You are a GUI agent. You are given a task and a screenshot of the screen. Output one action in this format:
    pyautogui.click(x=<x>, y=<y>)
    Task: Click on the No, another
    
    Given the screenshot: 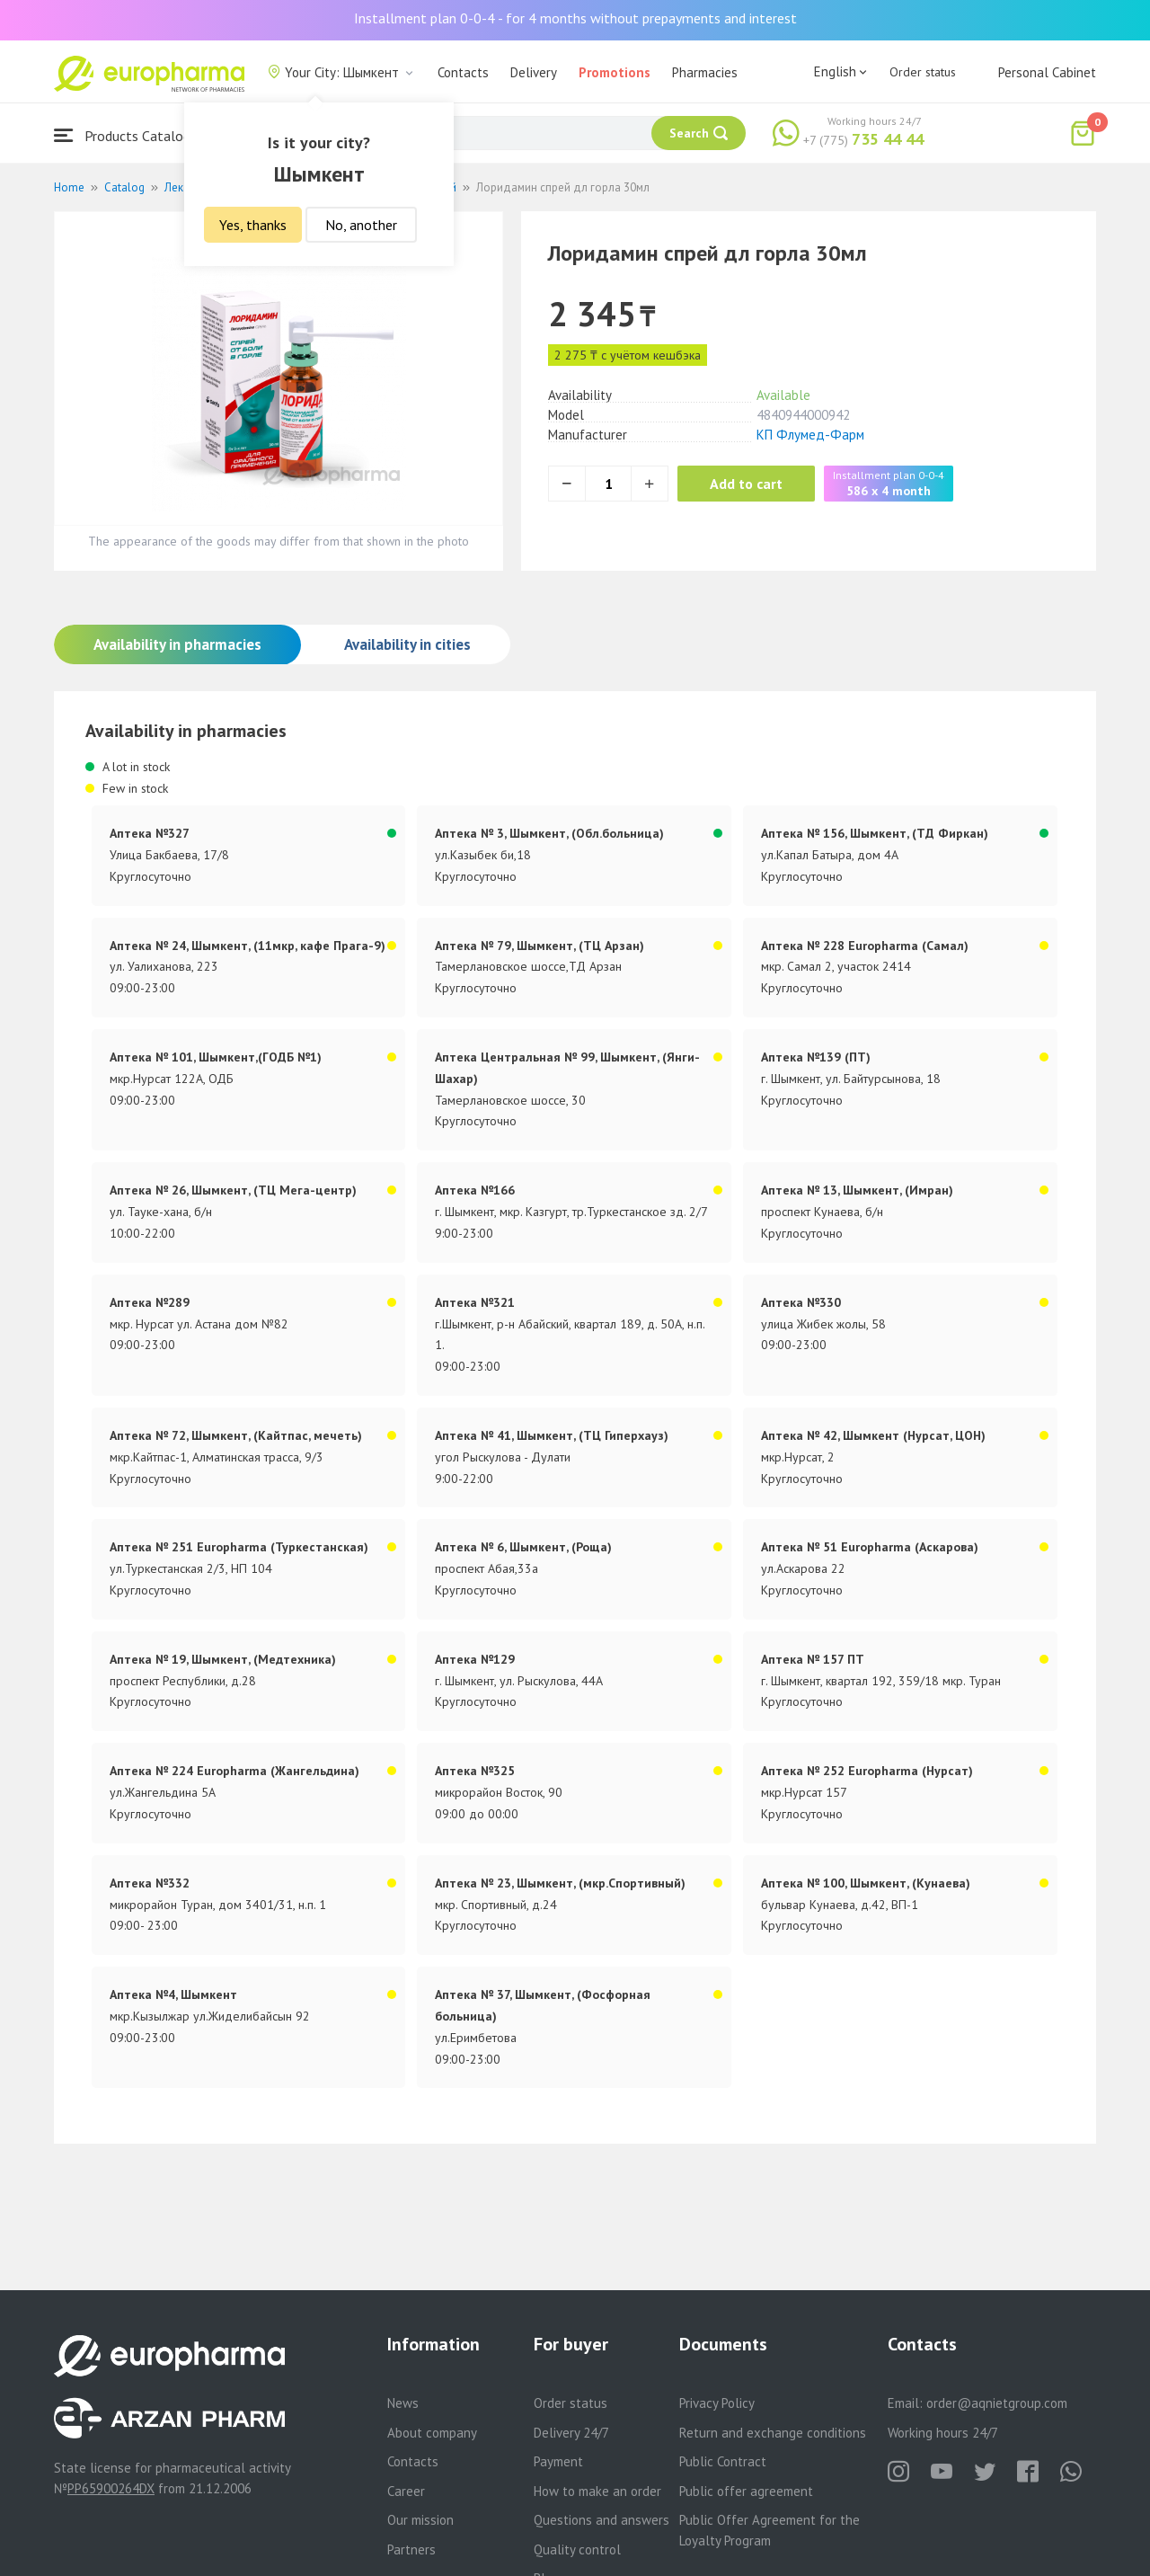 What is the action you would take?
    pyautogui.click(x=361, y=225)
    